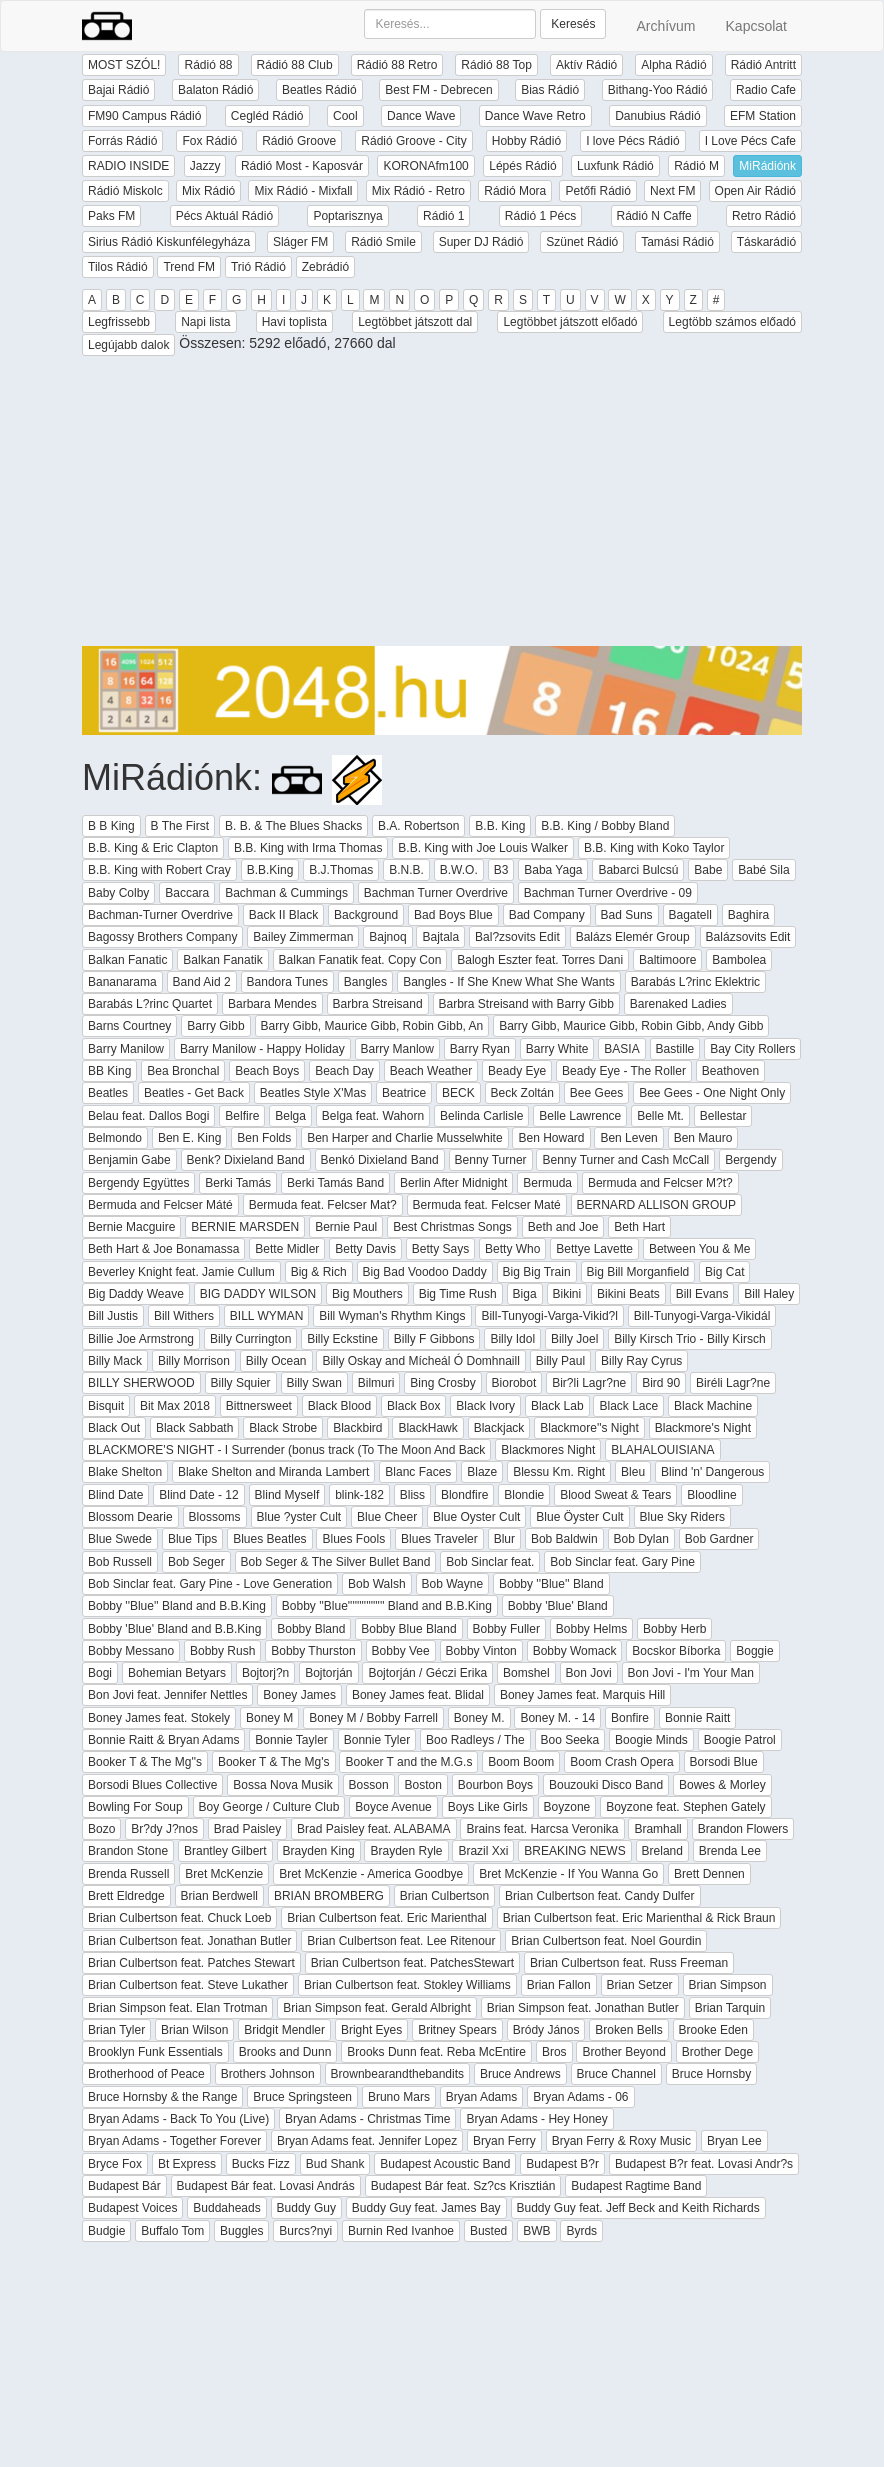 Image resolution: width=884 pixels, height=2467 pixels. Describe the element at coordinates (267, 1071) in the screenshot. I see `Beach Boys` at that location.